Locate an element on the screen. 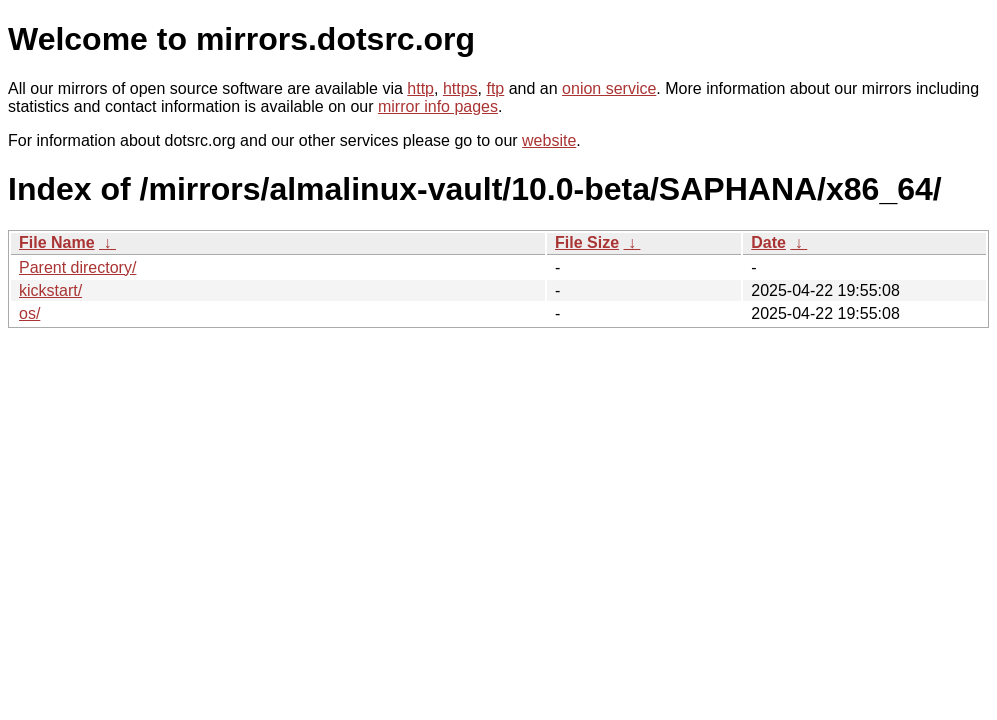  File Size is located at coordinates (587, 242).